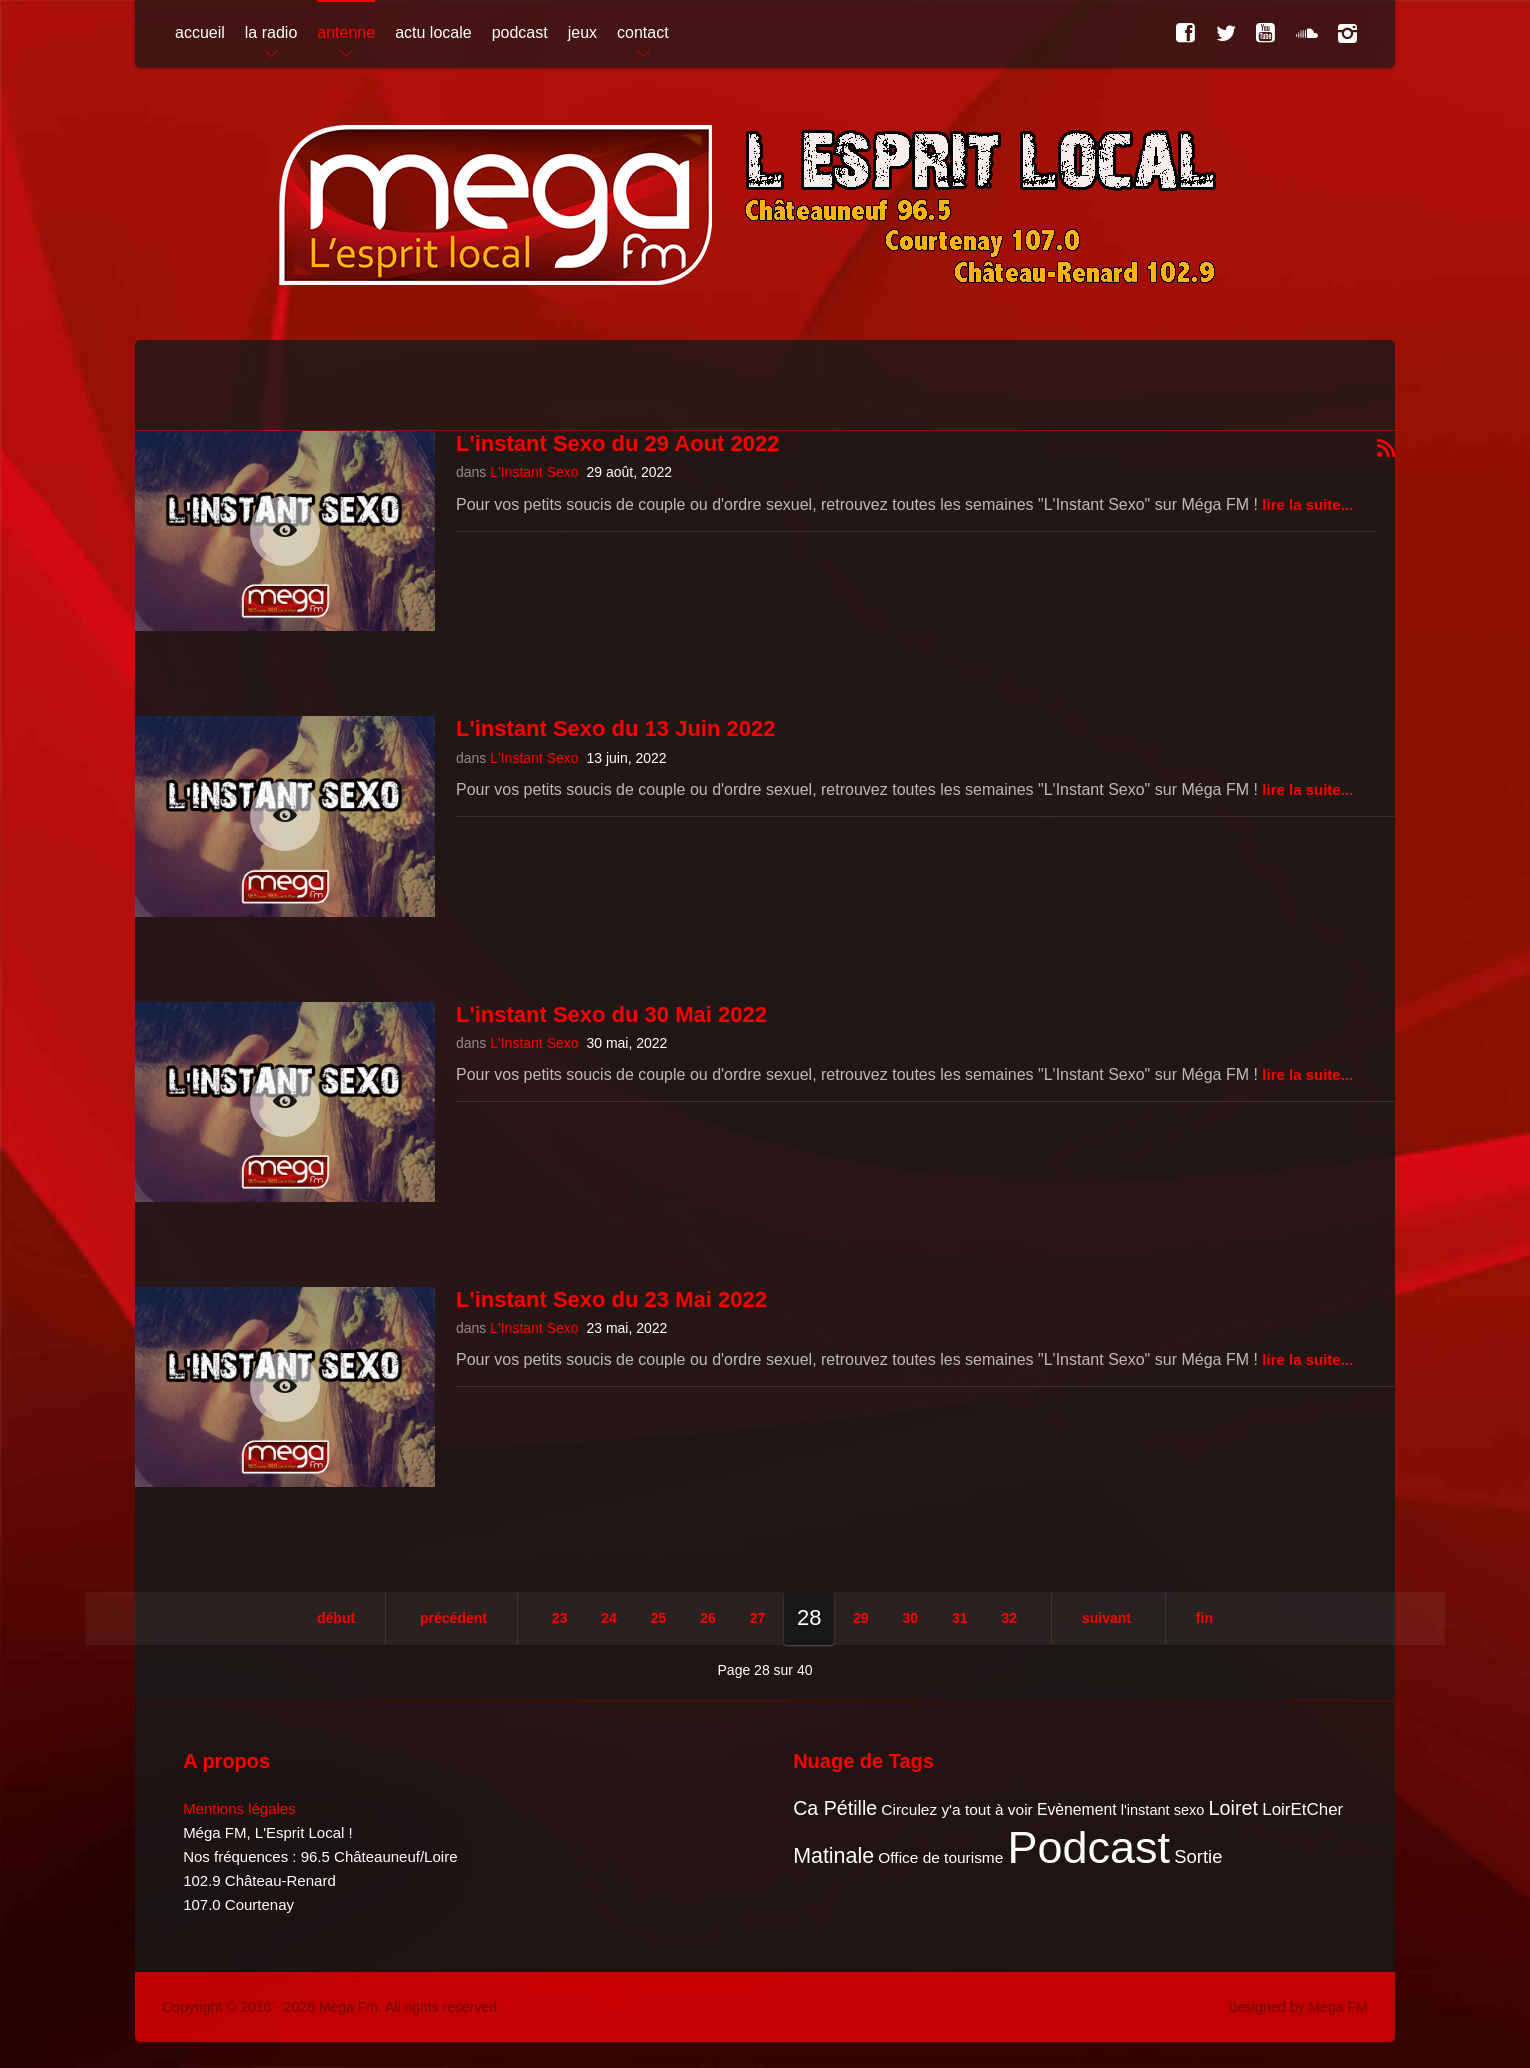  What do you see at coordinates (615, 728) in the screenshot?
I see `L'instant Sexo du 13 Juin 2022` at bounding box center [615, 728].